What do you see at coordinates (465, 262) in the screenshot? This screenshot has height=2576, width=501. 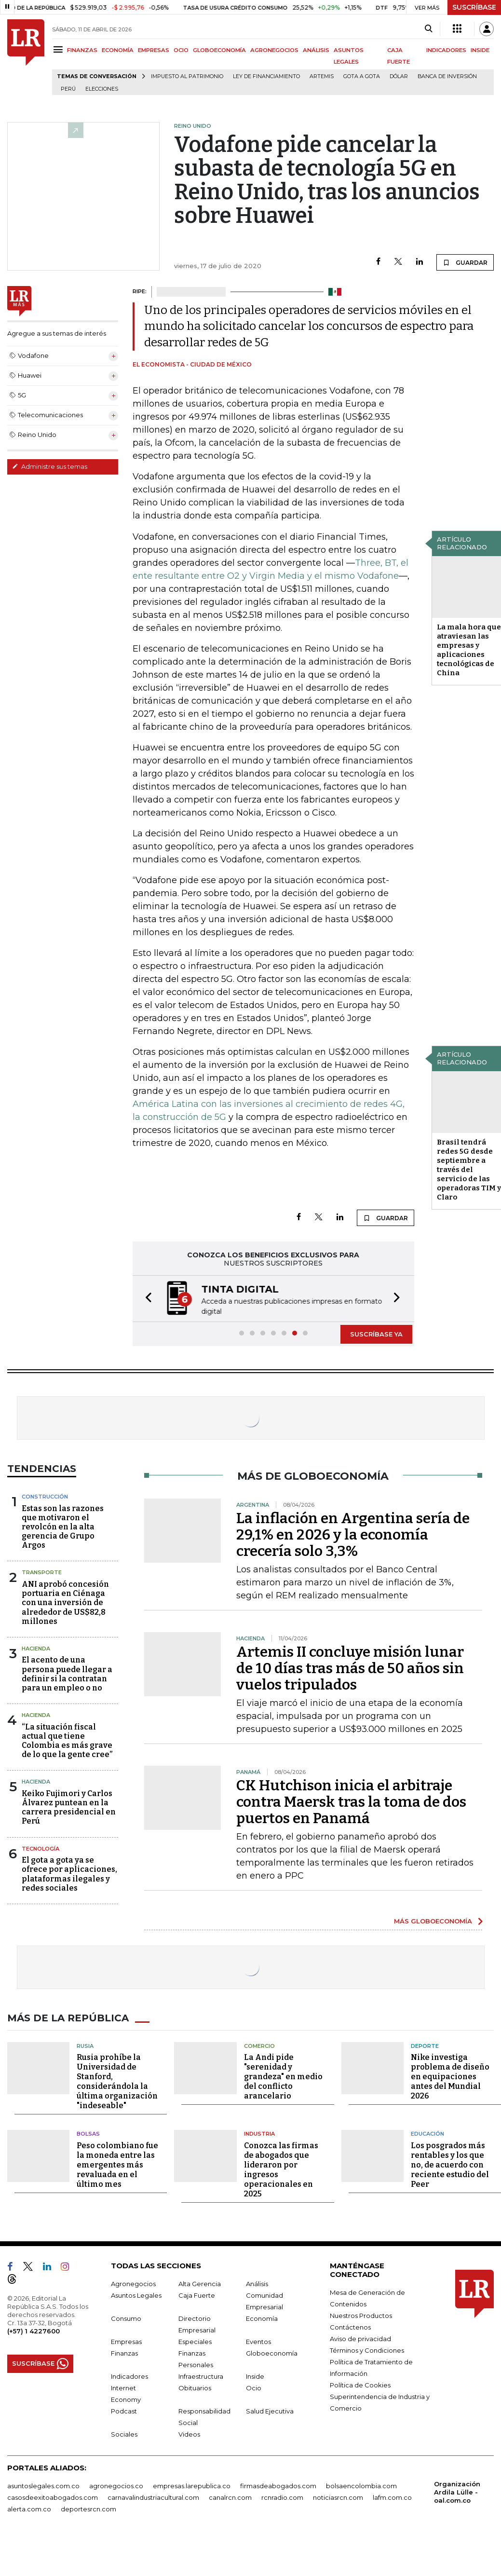 I see `GUARDAR` at bounding box center [465, 262].